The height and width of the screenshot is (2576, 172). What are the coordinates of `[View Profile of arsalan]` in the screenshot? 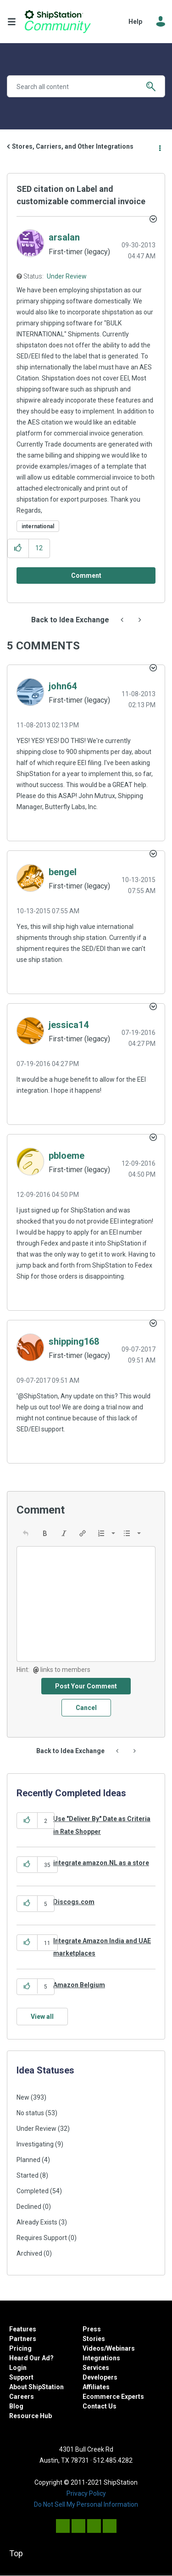 It's located at (64, 237).